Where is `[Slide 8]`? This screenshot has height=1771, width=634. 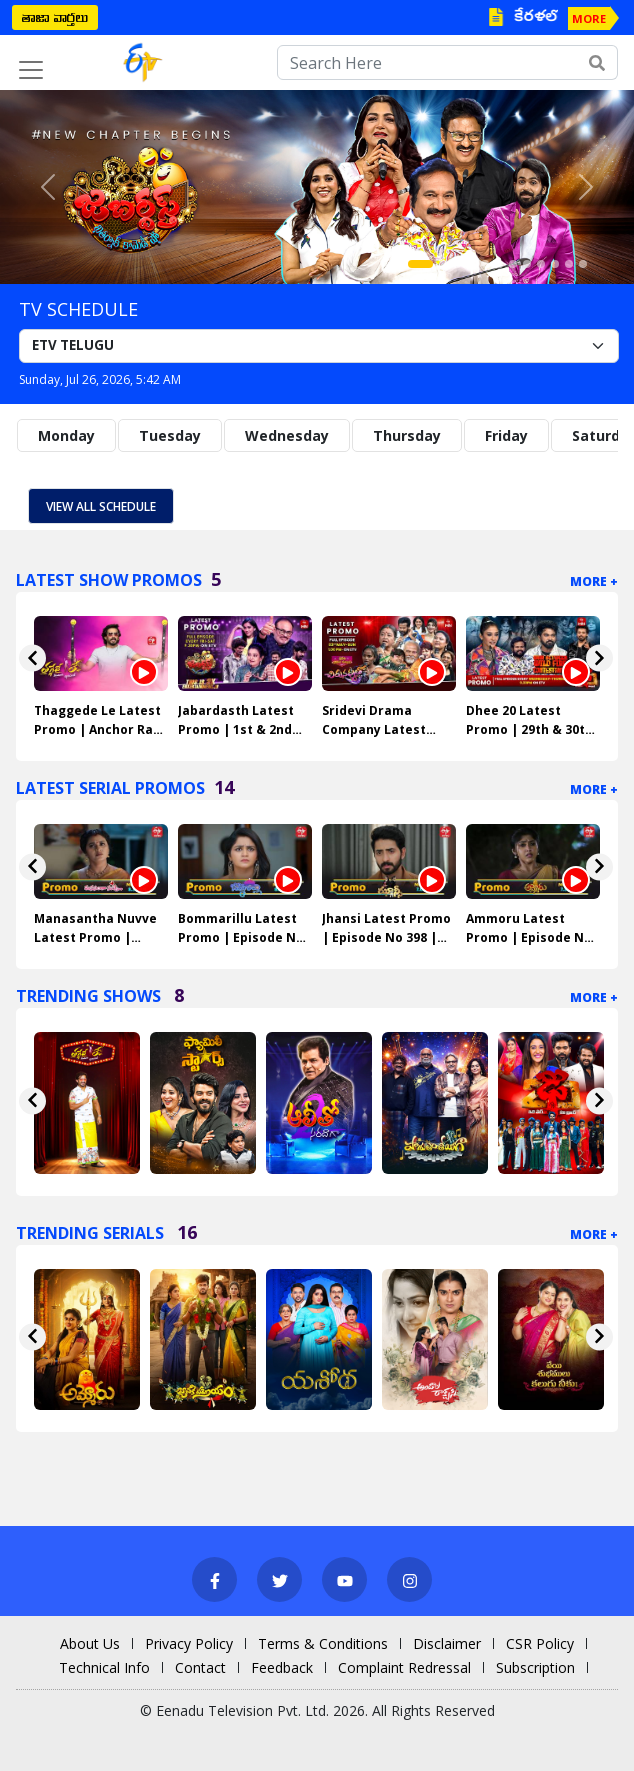 [Slide 8] is located at coordinates (527, 264).